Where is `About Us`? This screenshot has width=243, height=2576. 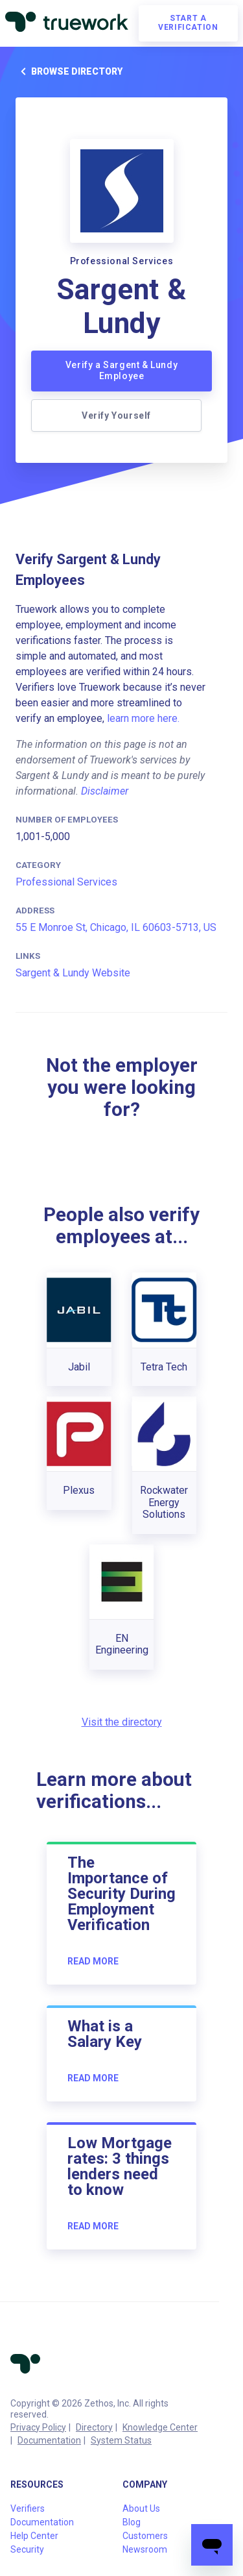 About Us is located at coordinates (141, 2508).